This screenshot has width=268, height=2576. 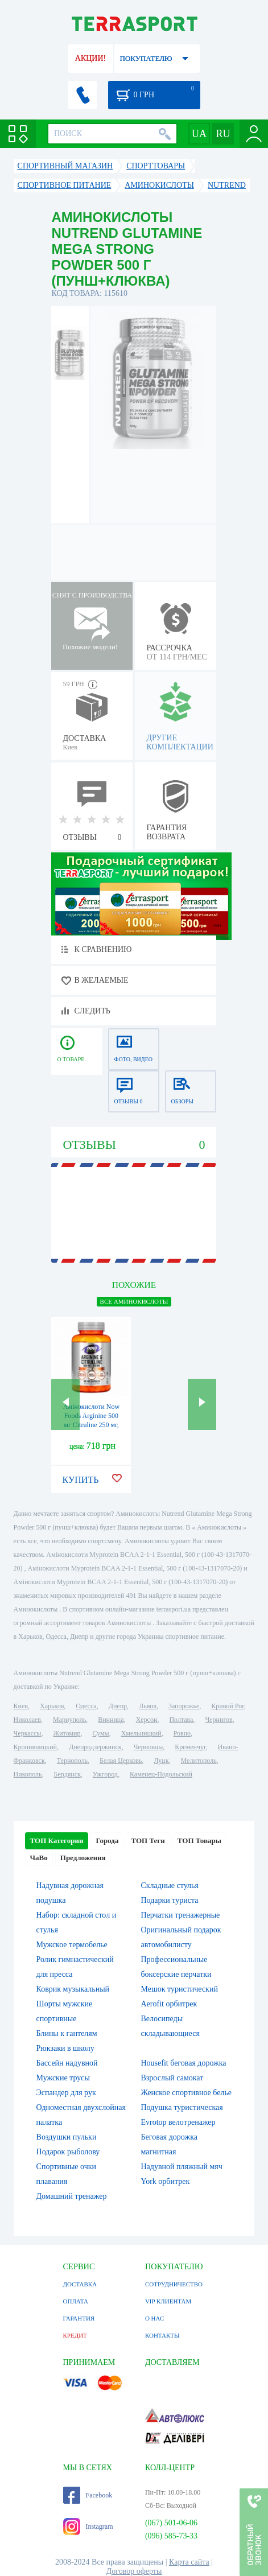 I want to click on Тернополь, so click(x=72, y=1761).